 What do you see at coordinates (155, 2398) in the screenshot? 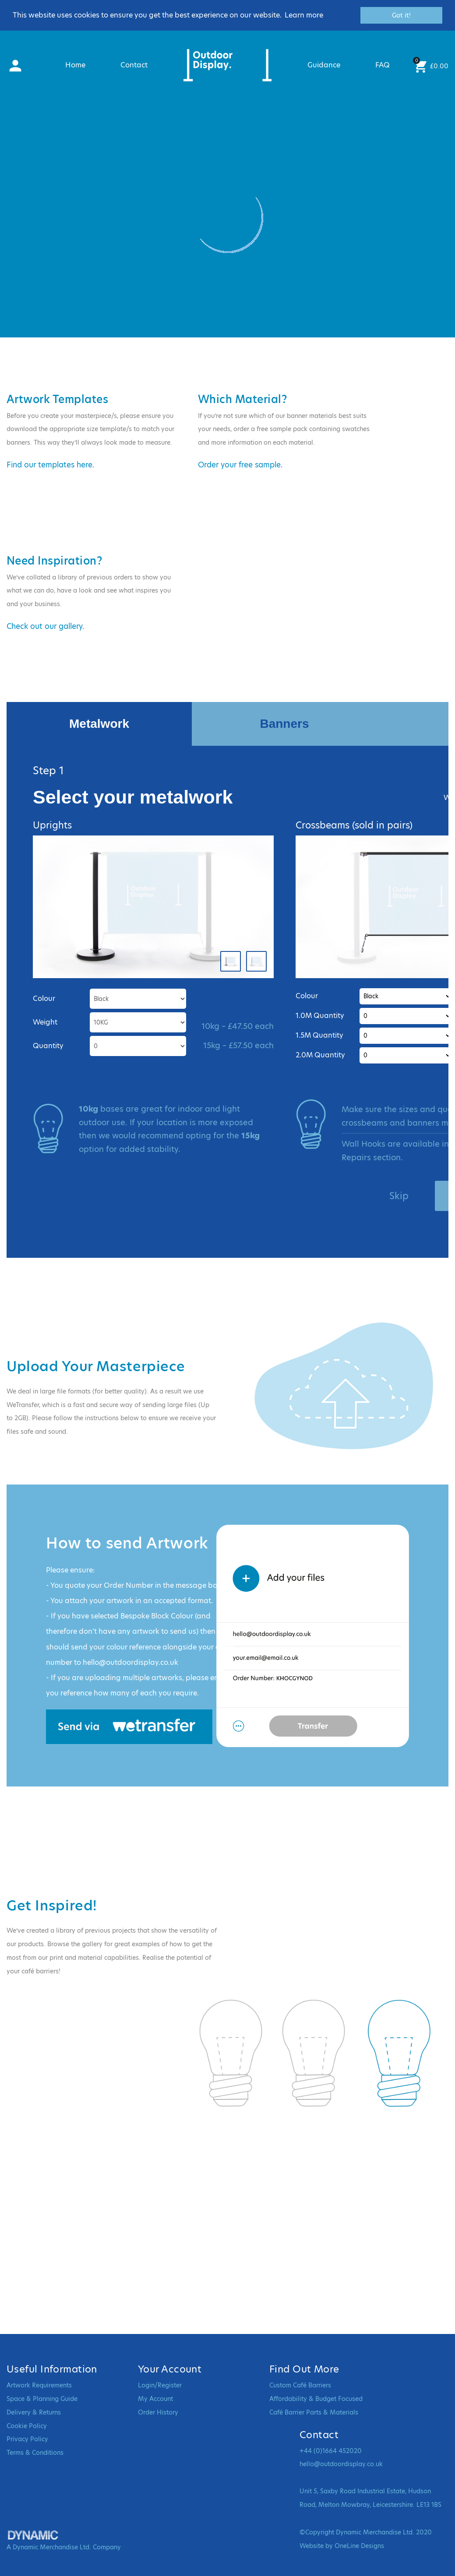
I see `My Account` at bounding box center [155, 2398].